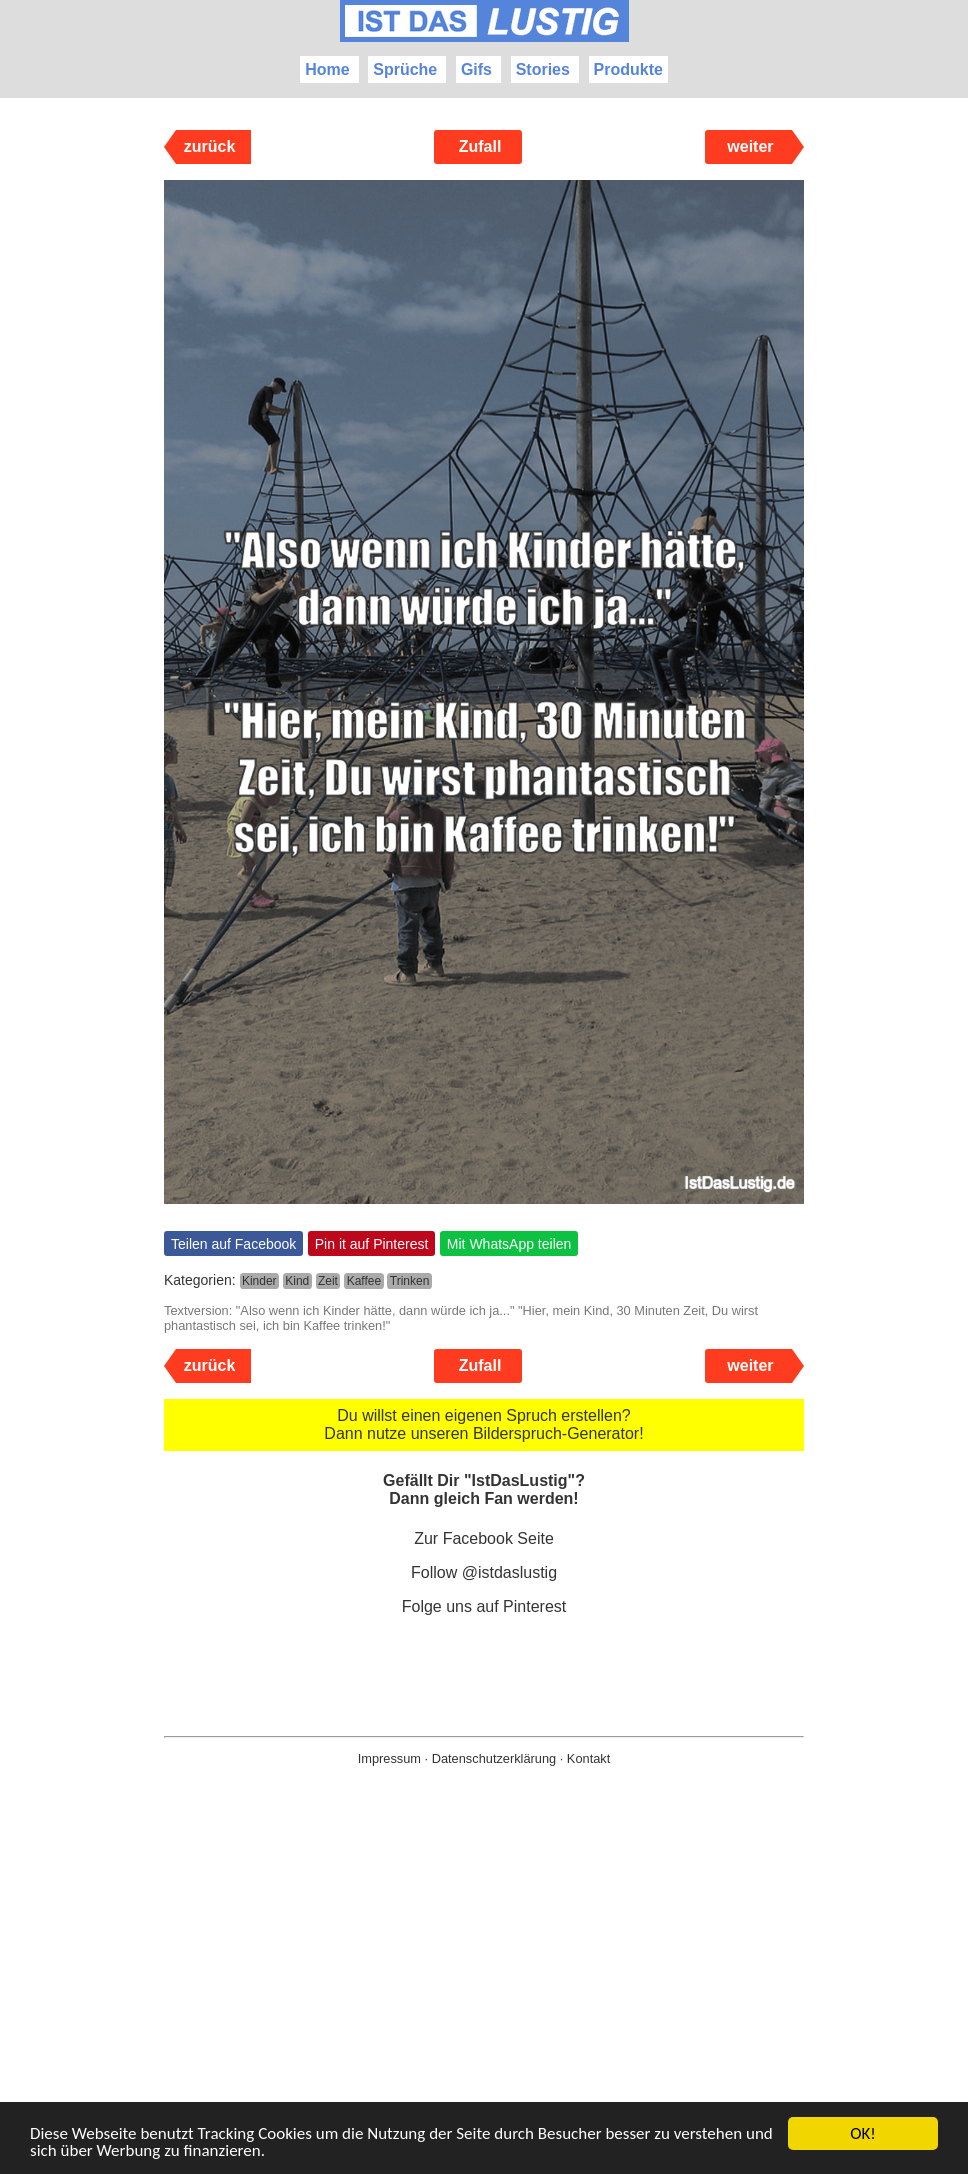 The width and height of the screenshot is (968, 2174). Describe the element at coordinates (372, 1244) in the screenshot. I see `Pin it auf Pinterest` at that location.